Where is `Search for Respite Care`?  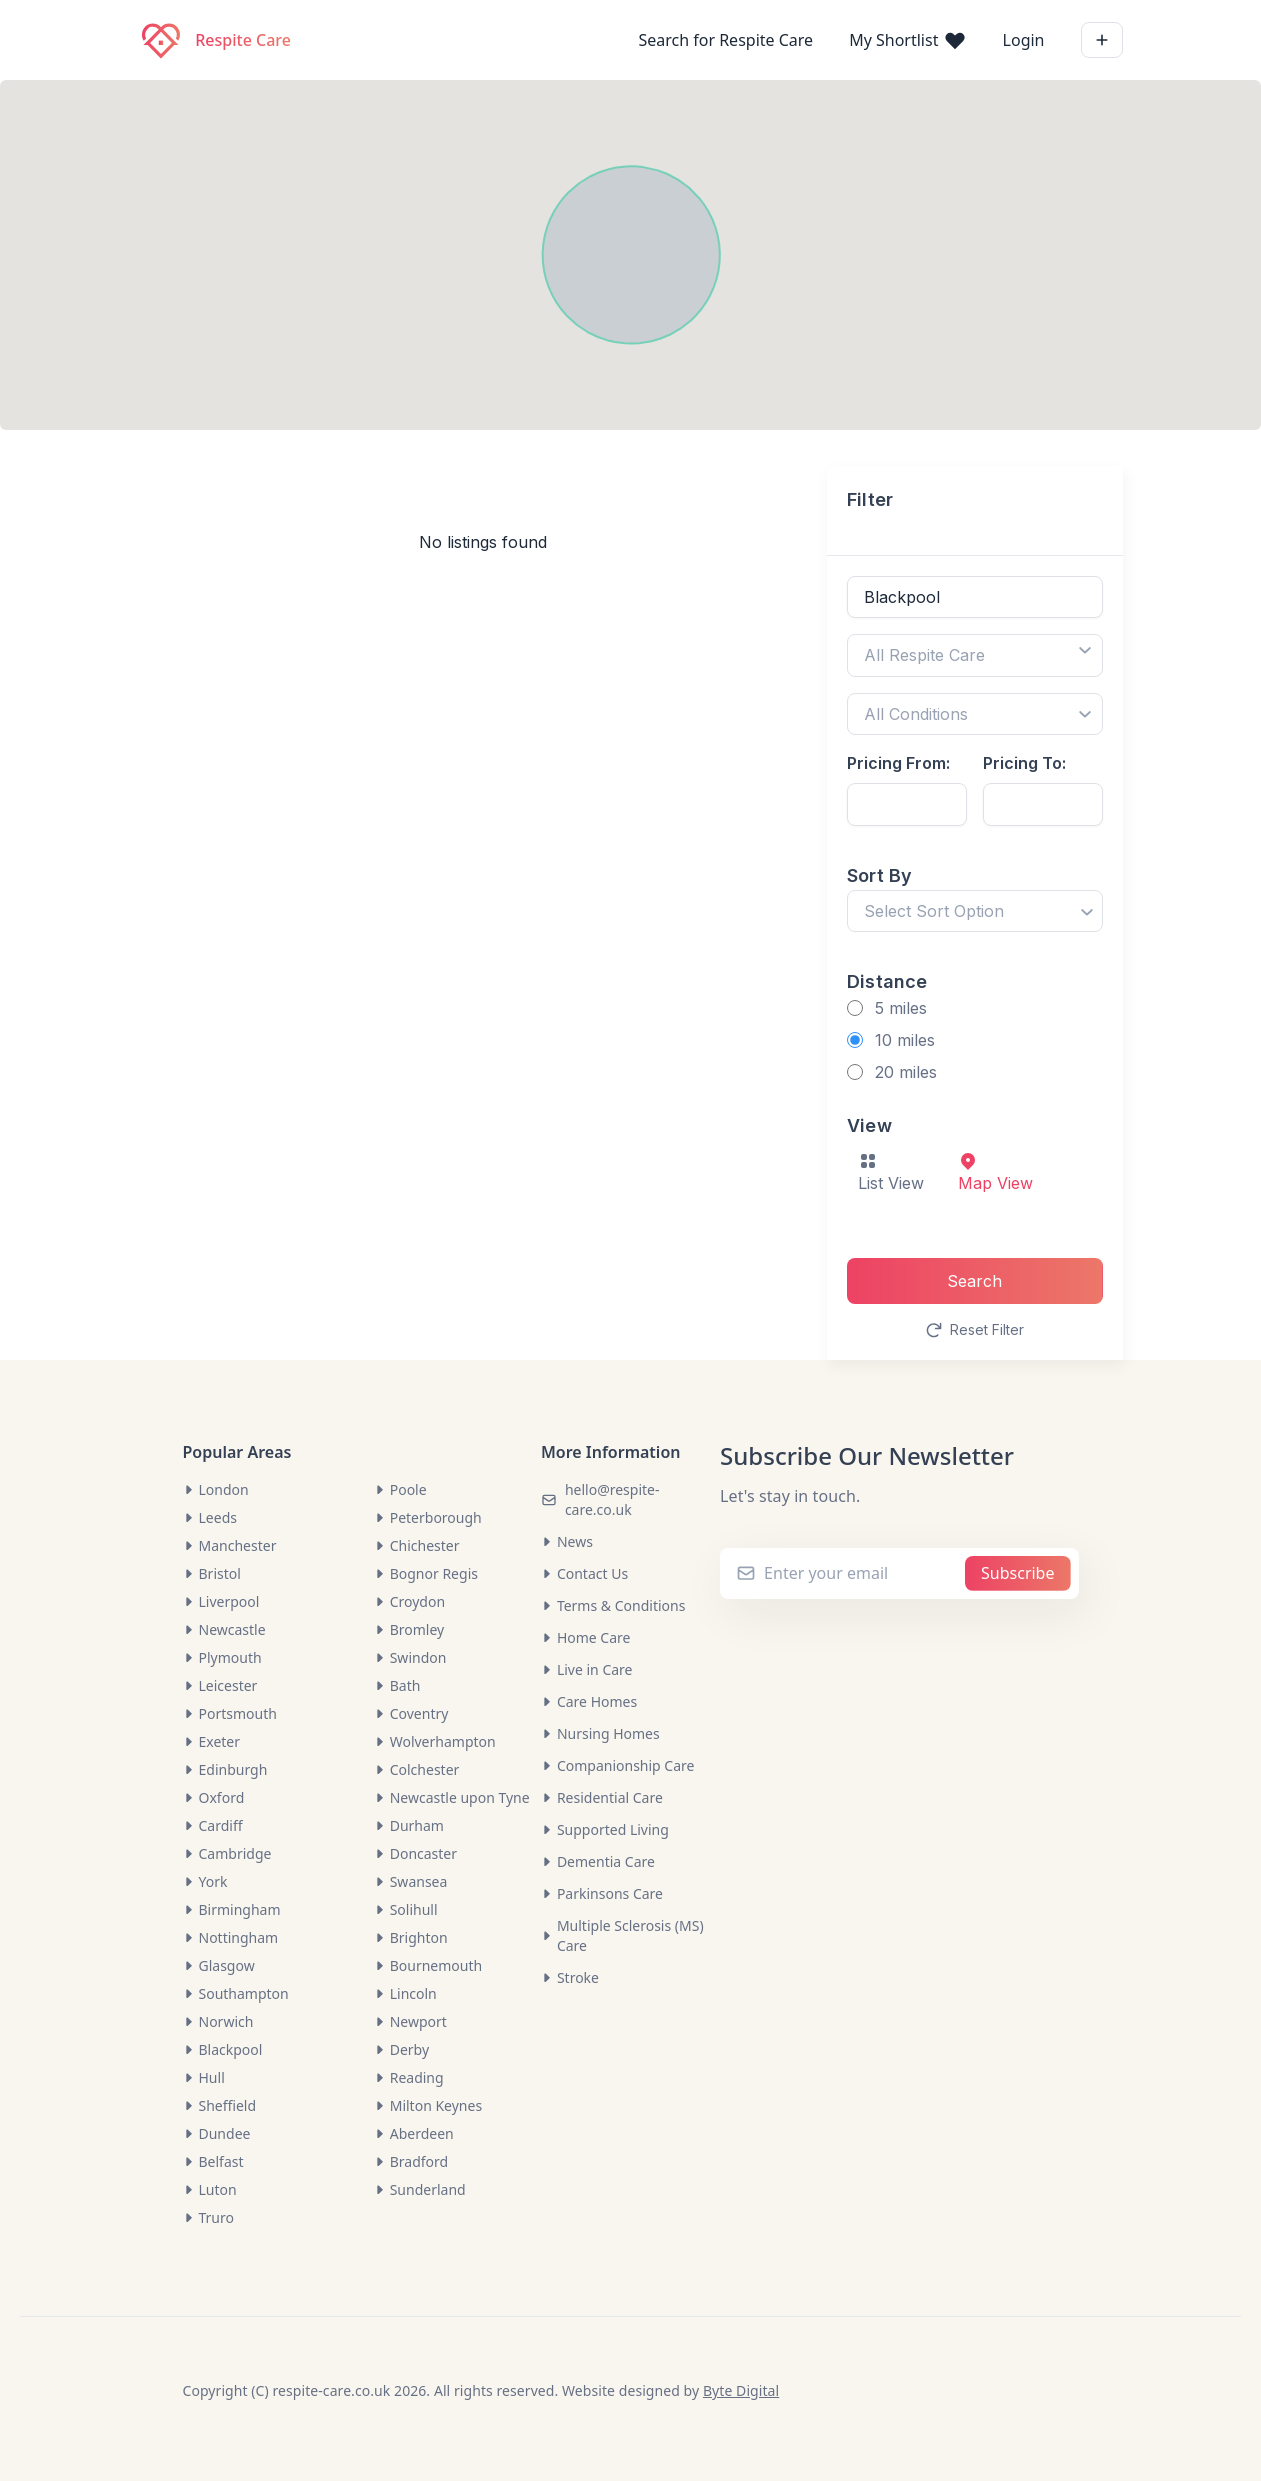
Search for Respite Care is located at coordinates (725, 40).